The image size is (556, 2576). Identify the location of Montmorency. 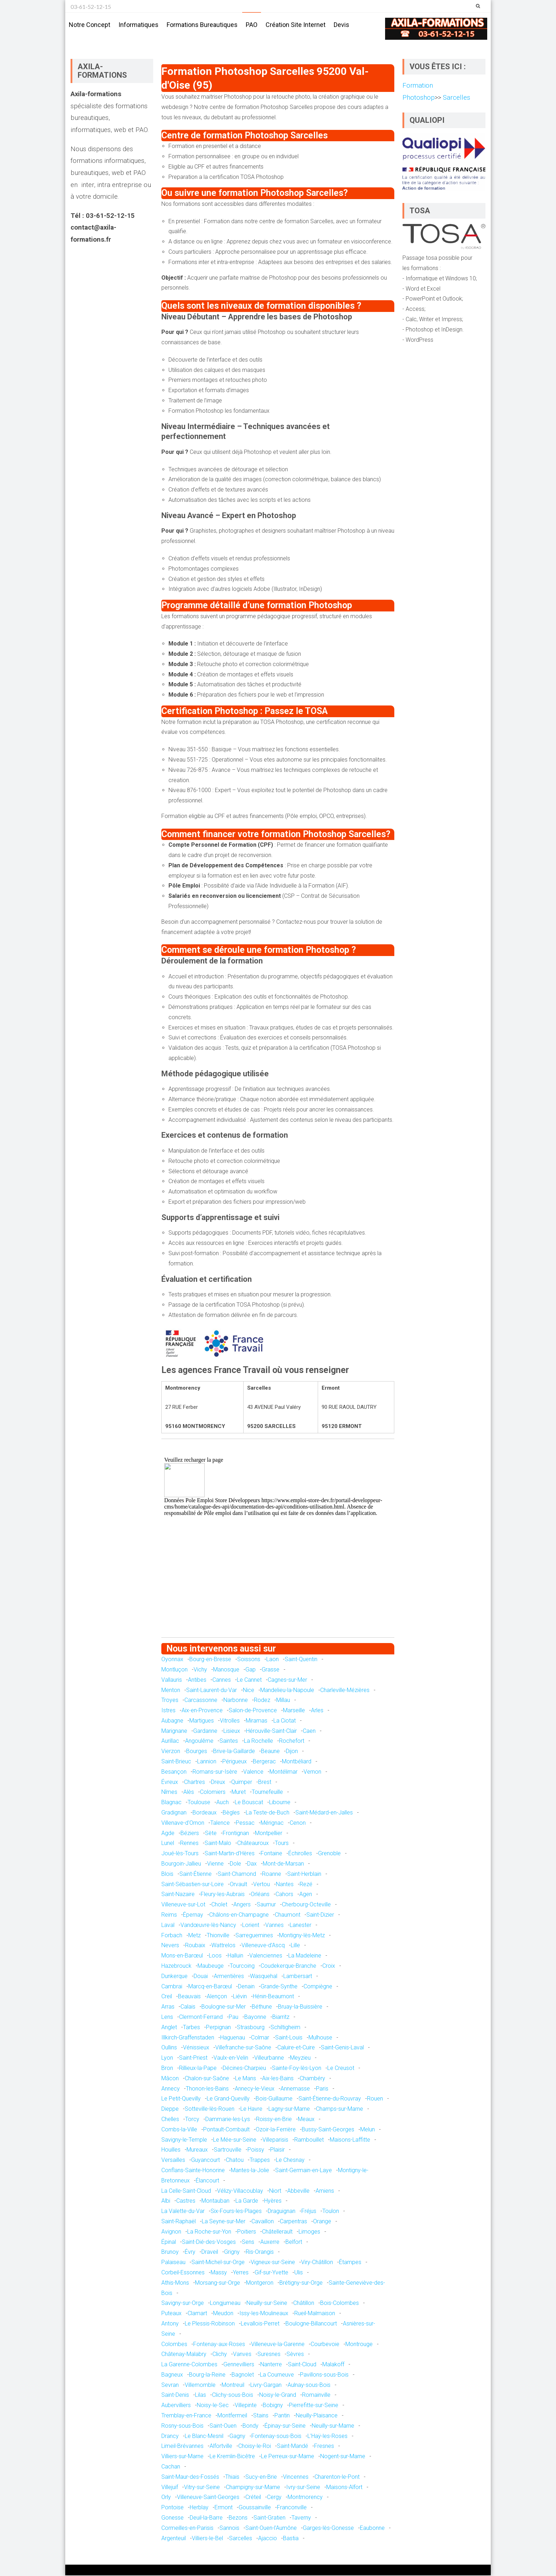
(305, 2497).